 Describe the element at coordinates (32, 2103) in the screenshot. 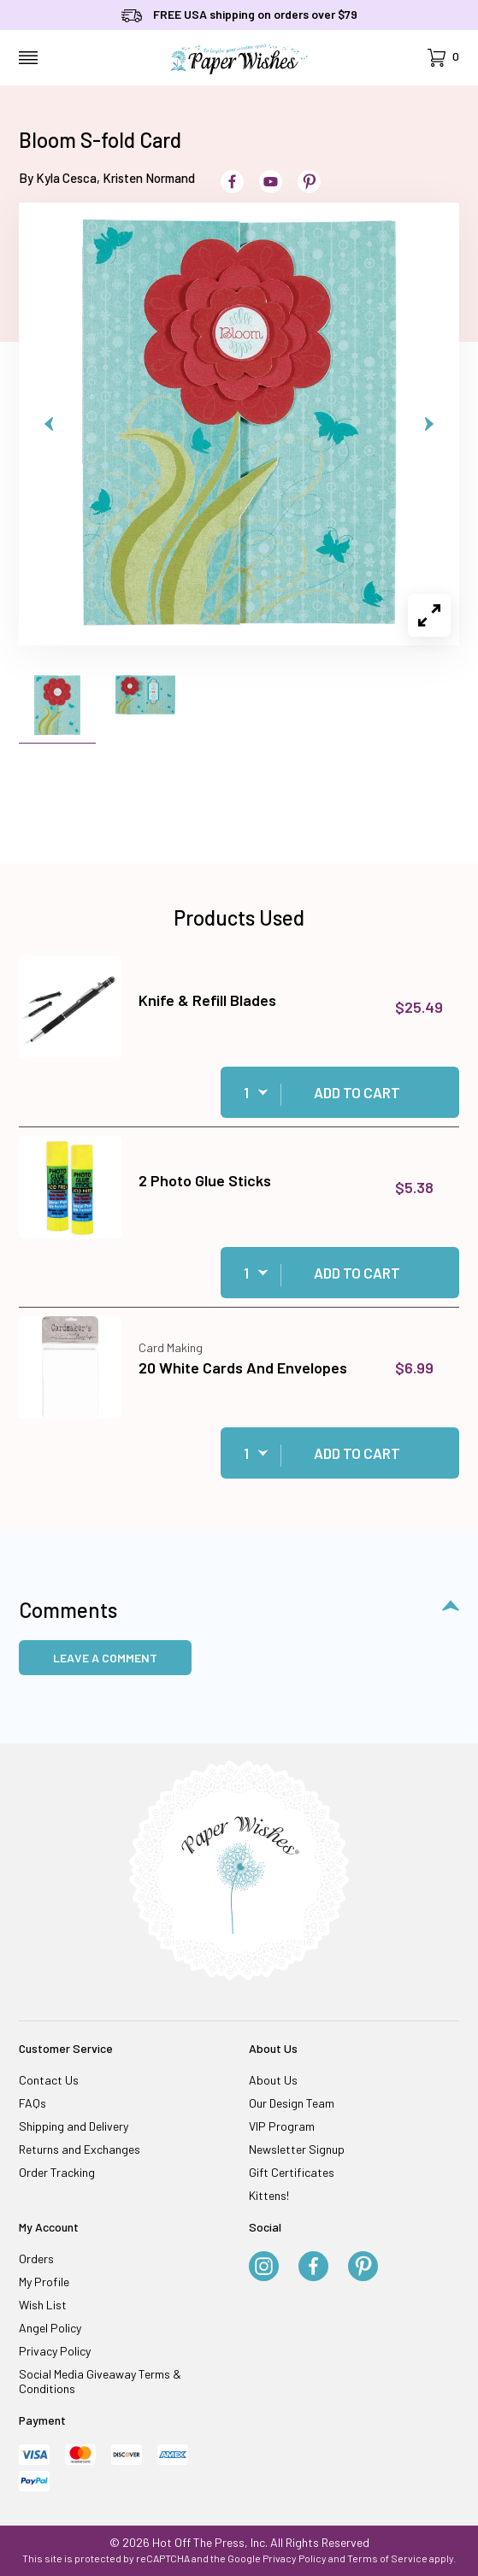

I see `FAQs` at that location.